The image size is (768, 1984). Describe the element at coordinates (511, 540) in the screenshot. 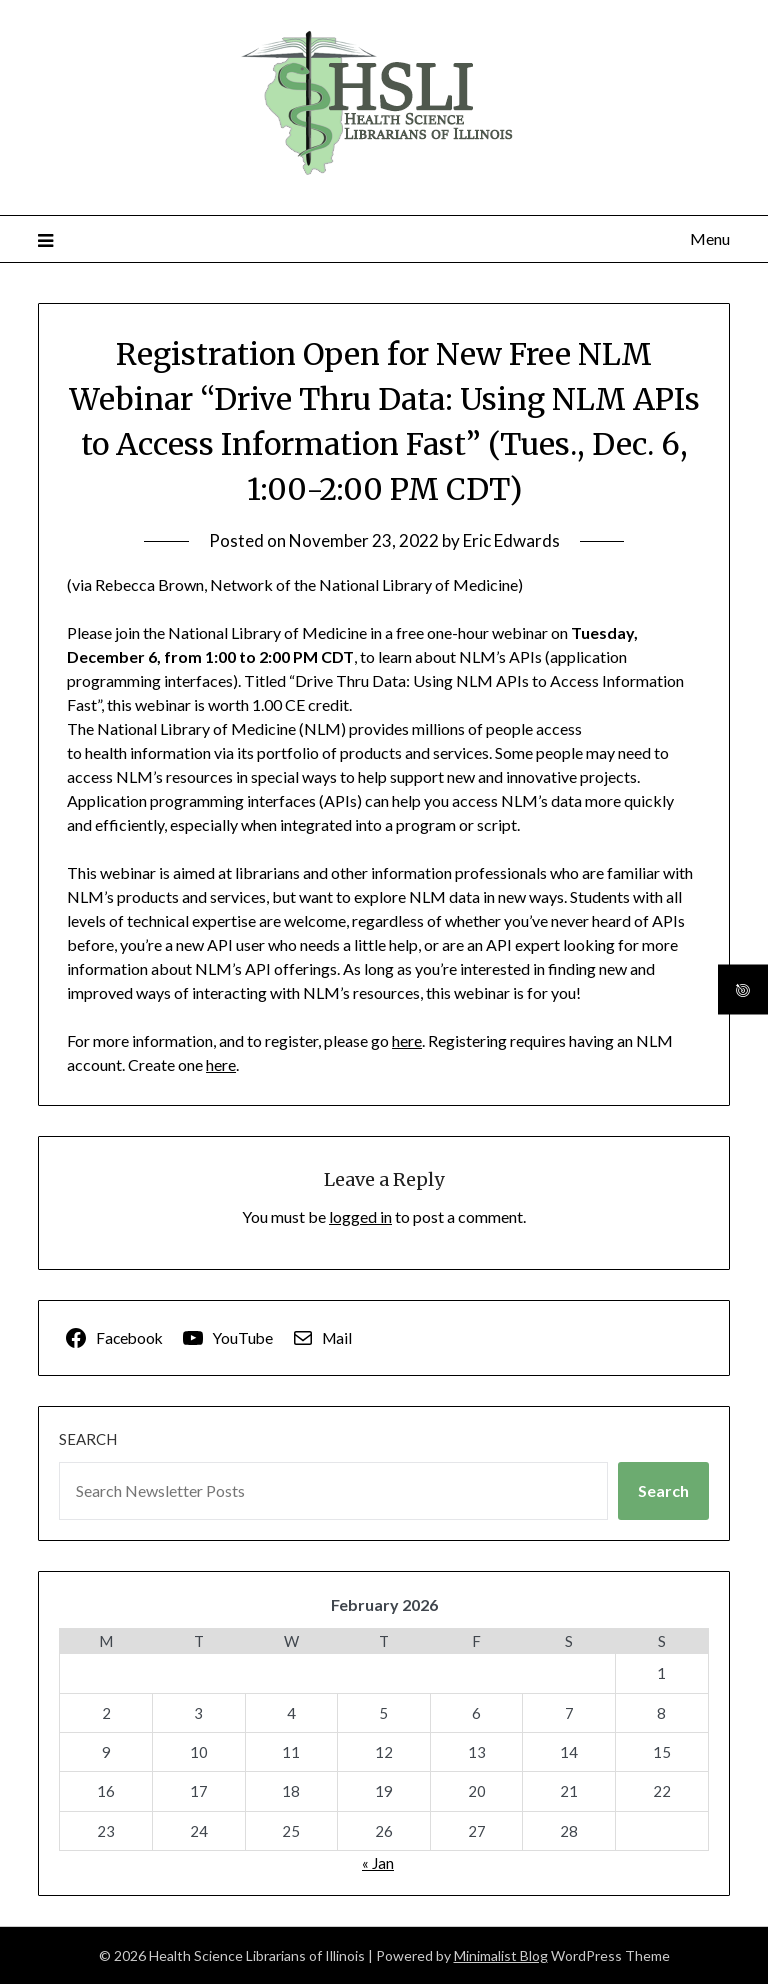

I see `Eric Edwards` at that location.